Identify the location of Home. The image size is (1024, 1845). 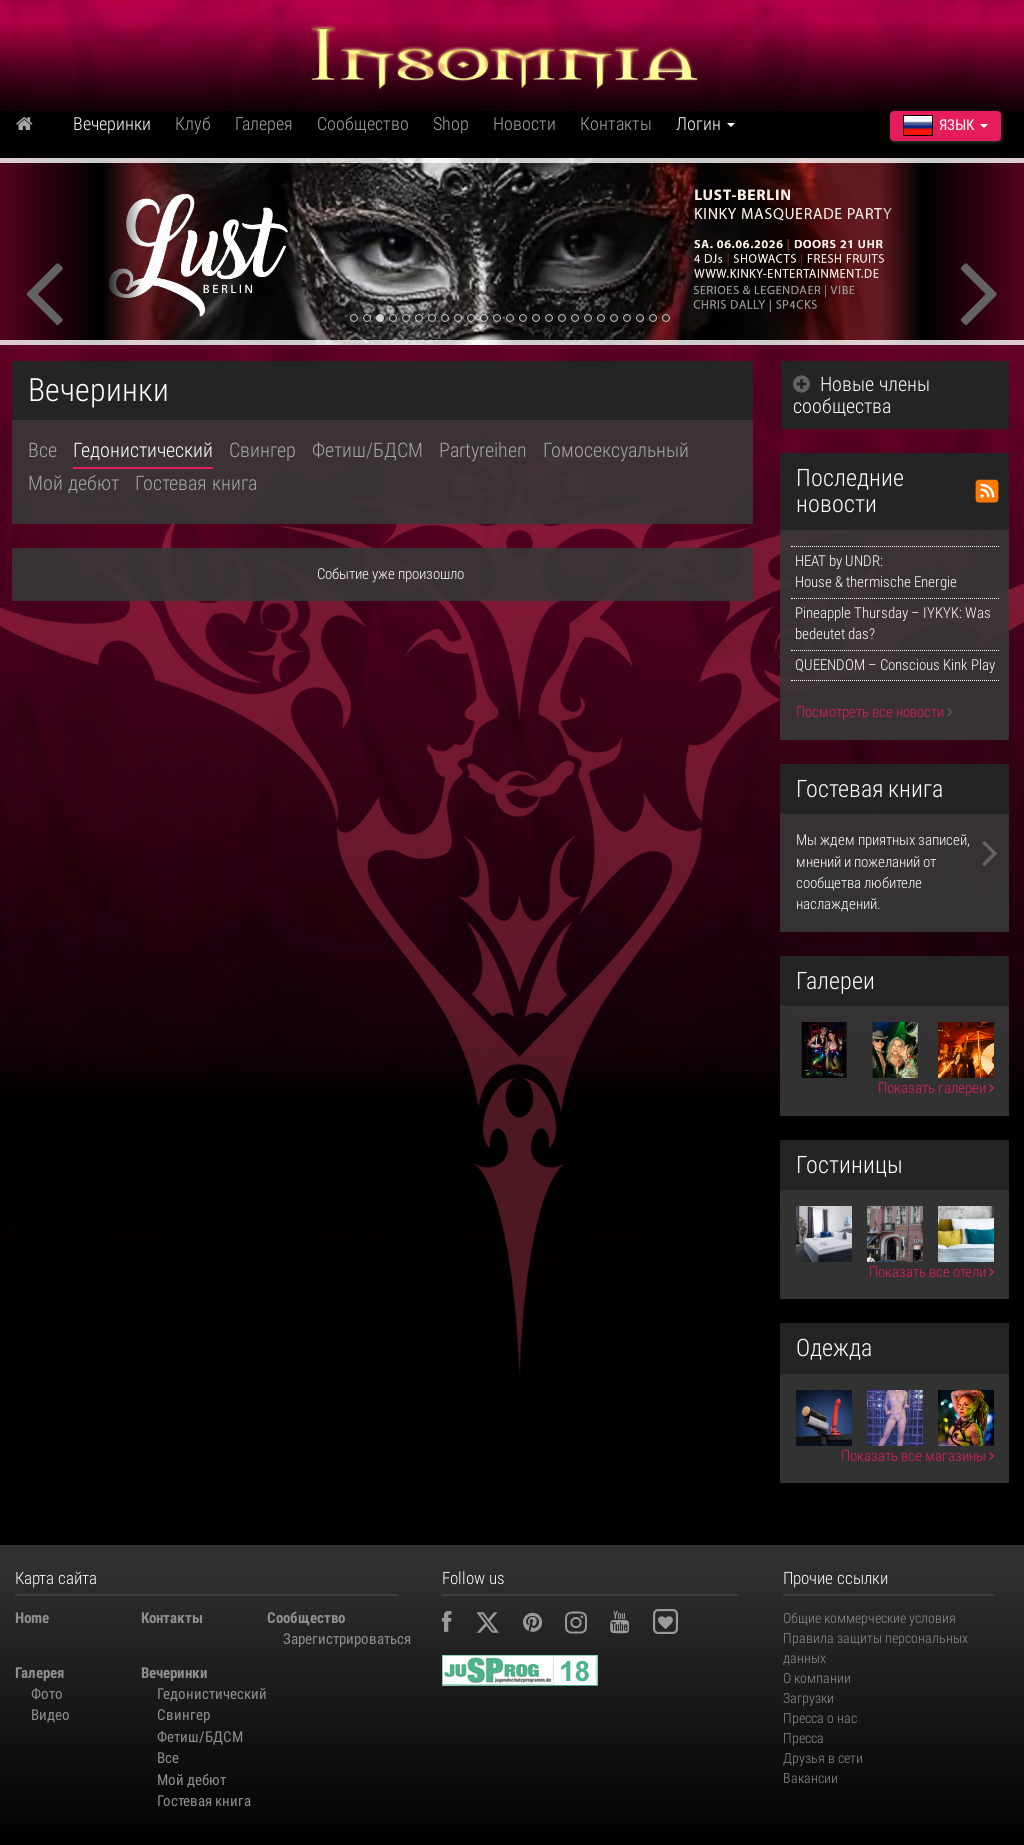
(32, 1618).